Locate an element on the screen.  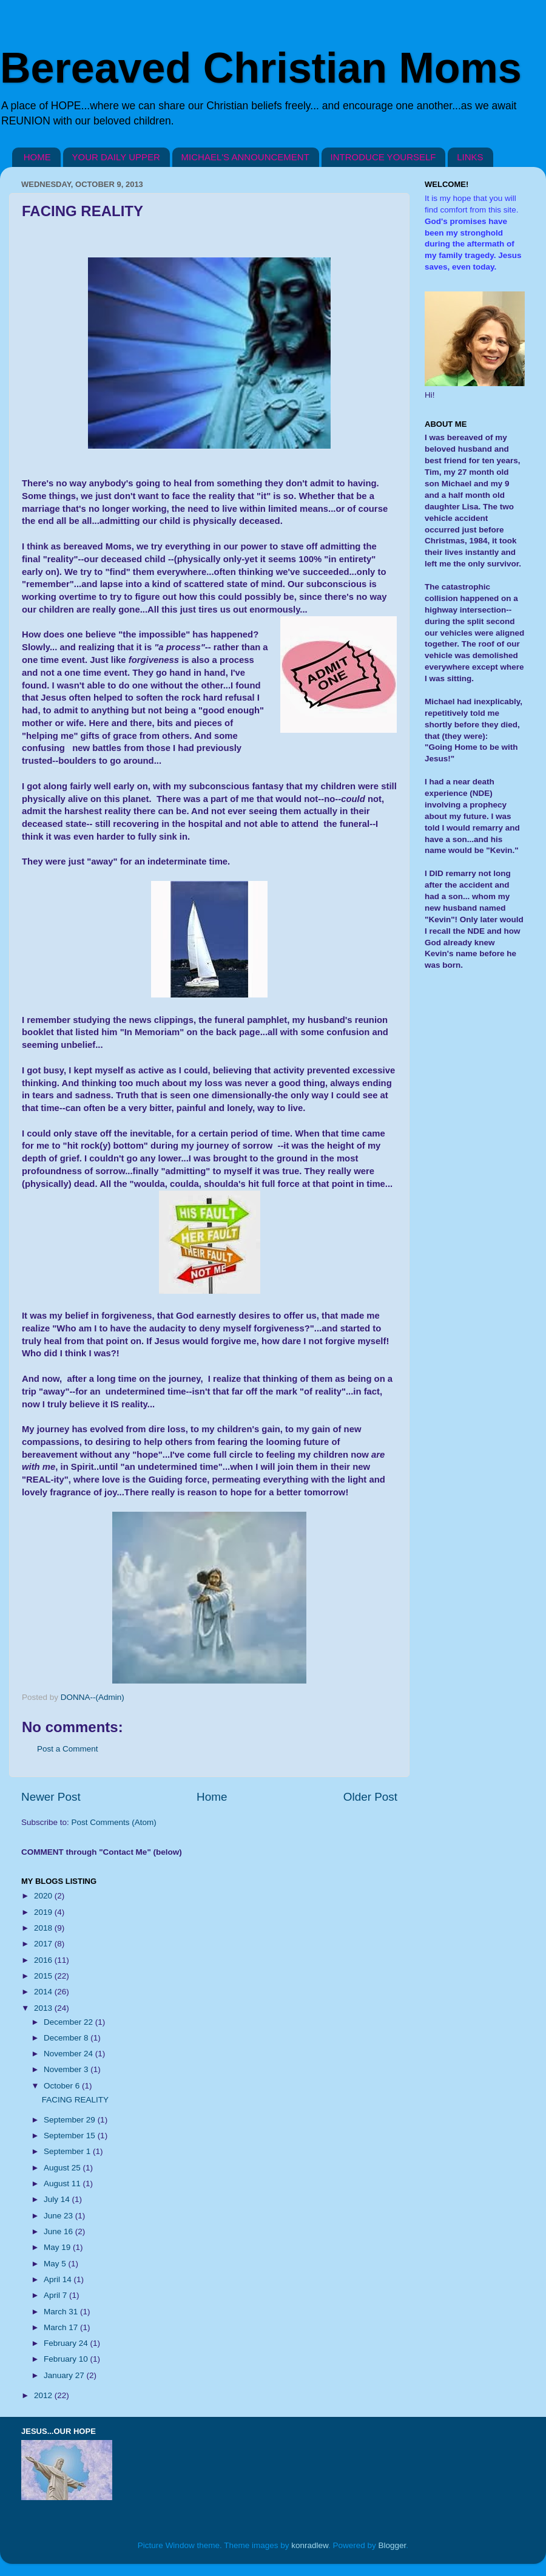
July 14 is located at coordinates (58, 2199).